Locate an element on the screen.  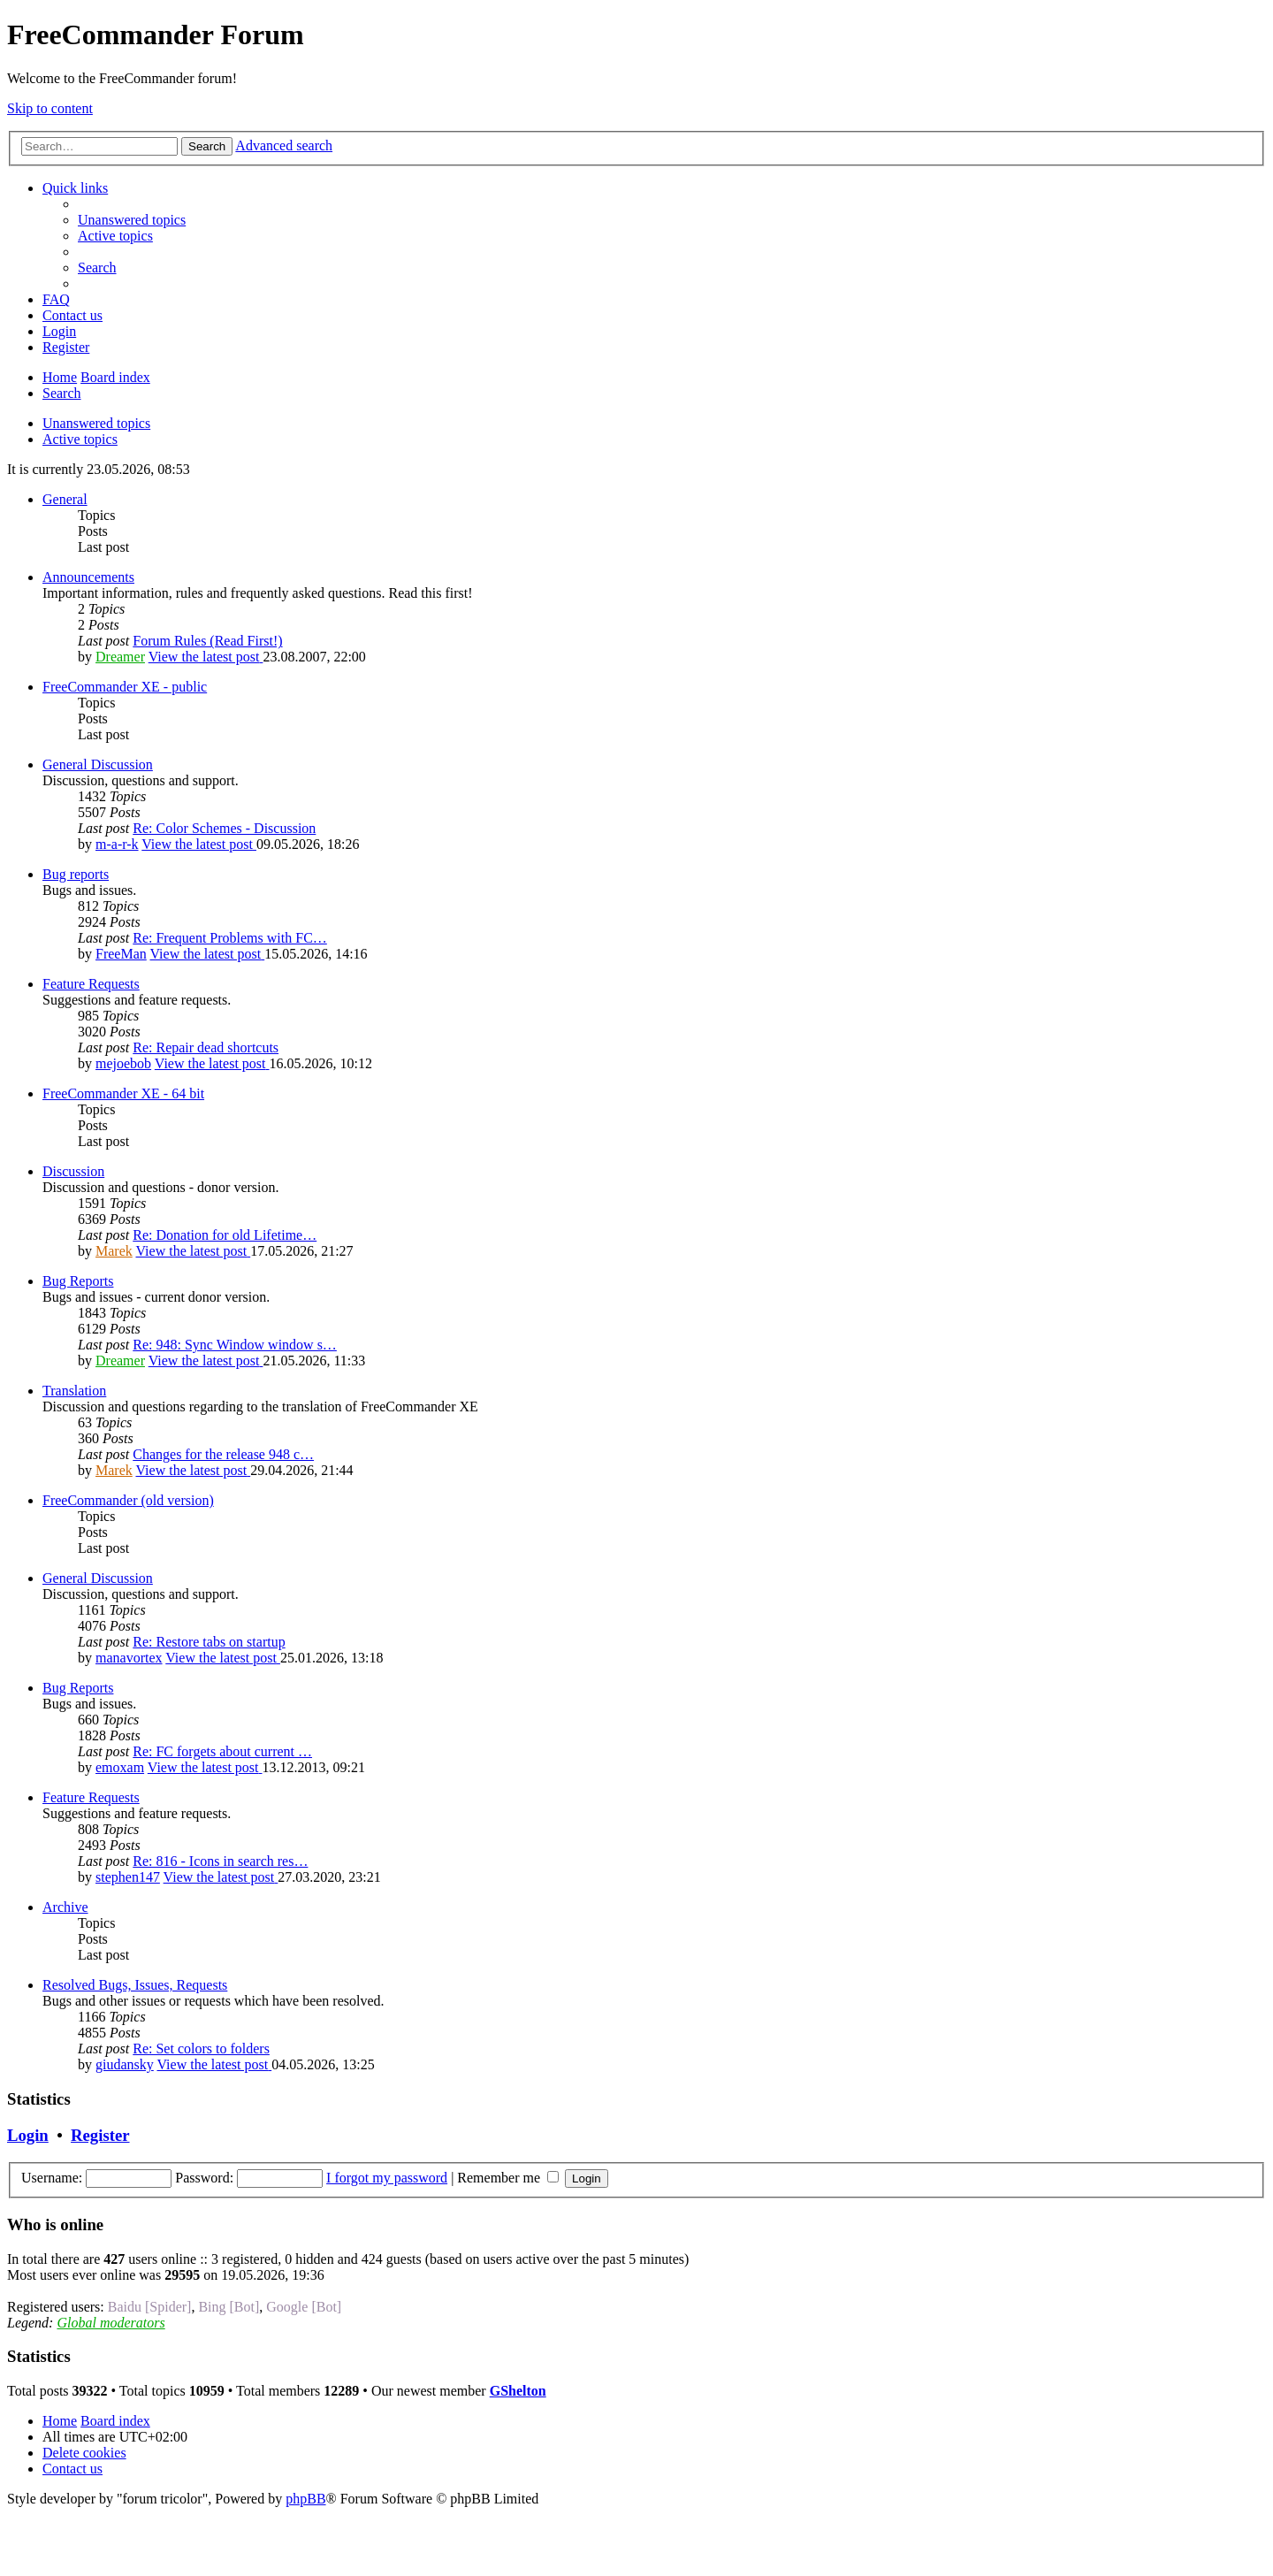
m-a-r-k is located at coordinates (117, 844).